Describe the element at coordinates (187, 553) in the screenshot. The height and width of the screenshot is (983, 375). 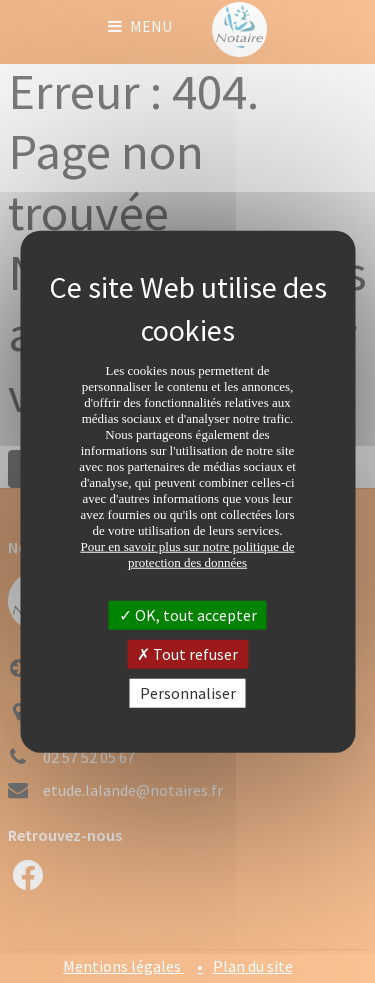
I see `Pour en savoir plus sur notre politique de protection des données` at that location.